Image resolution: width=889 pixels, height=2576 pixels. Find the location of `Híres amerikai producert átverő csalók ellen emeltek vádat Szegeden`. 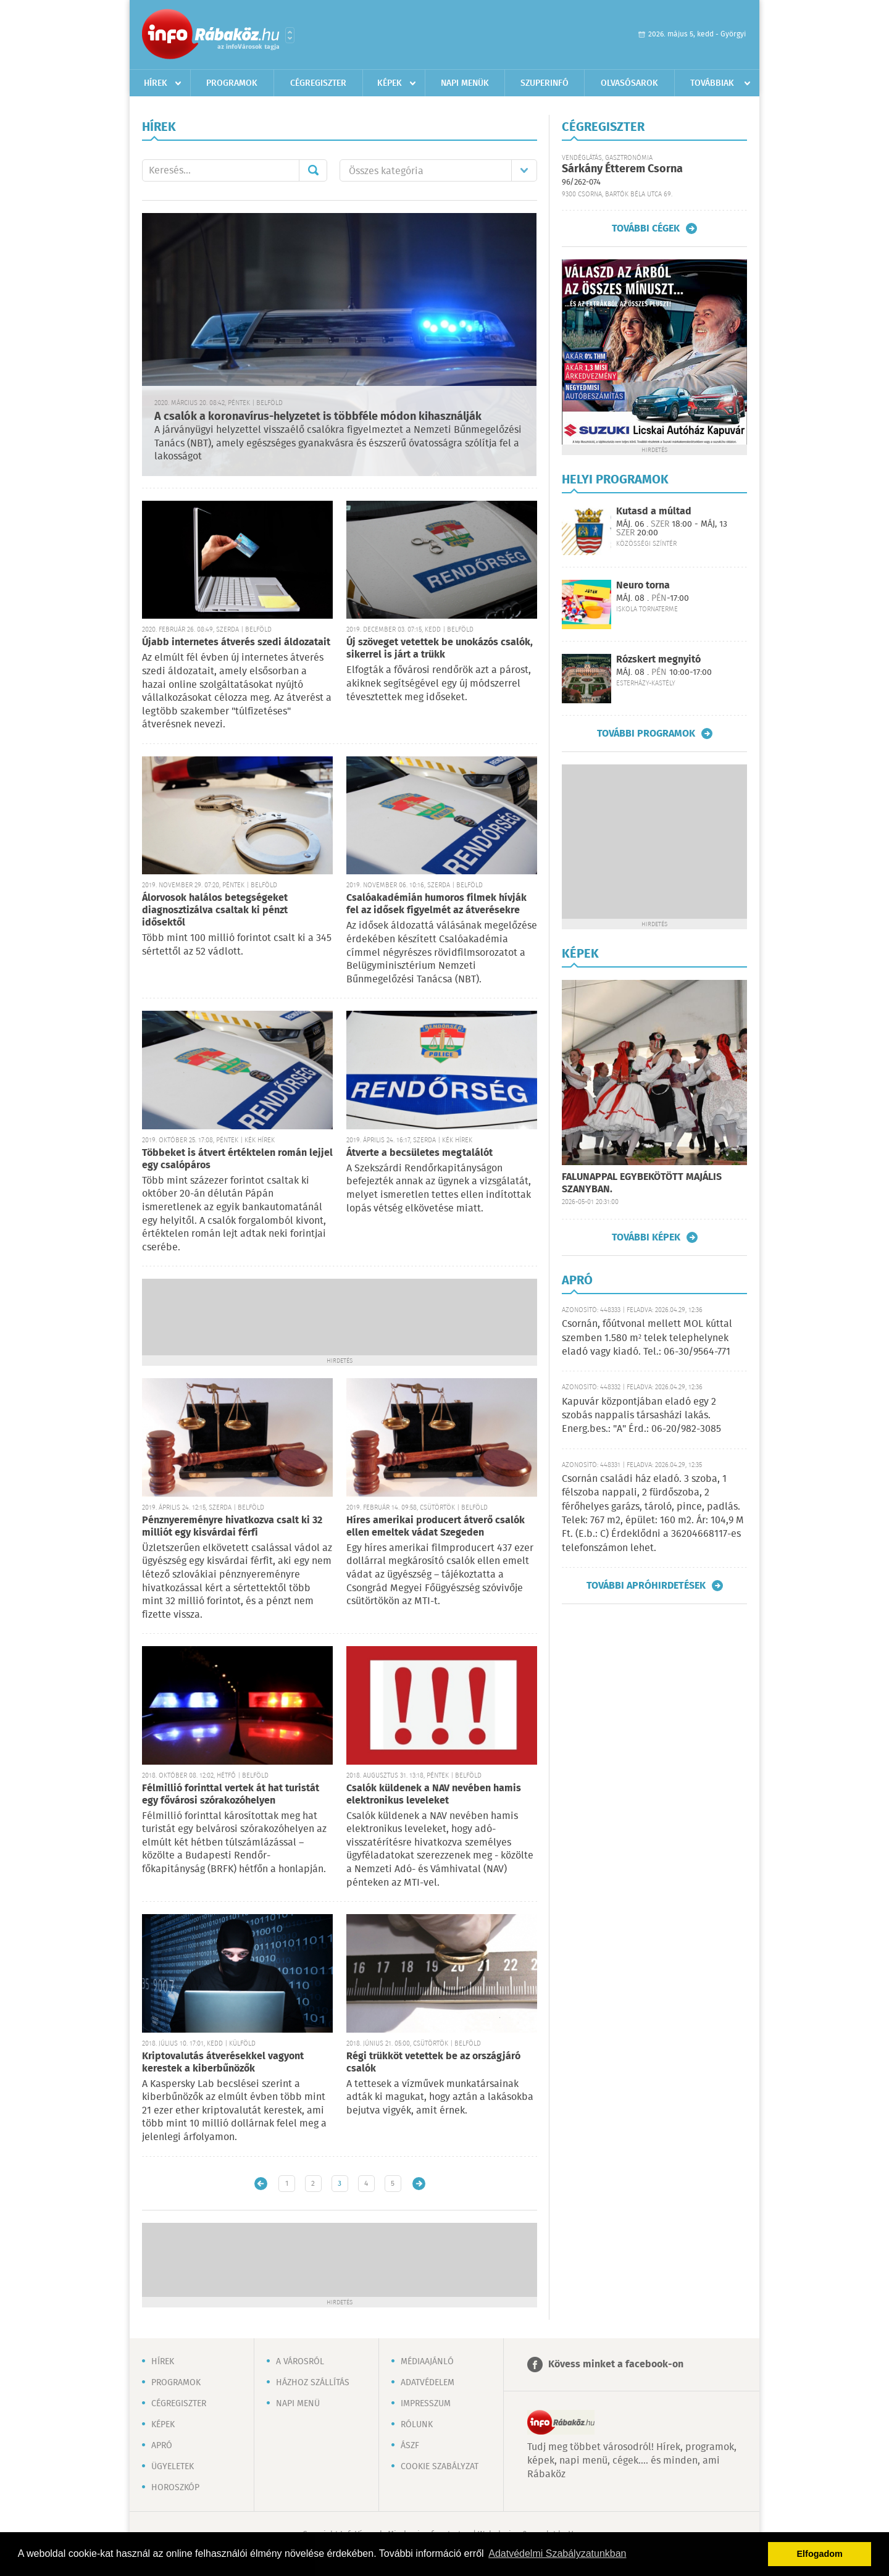

Híres amerikai producert átverő csalók ellen emeltek vádat Szegeden is located at coordinates (435, 1527).